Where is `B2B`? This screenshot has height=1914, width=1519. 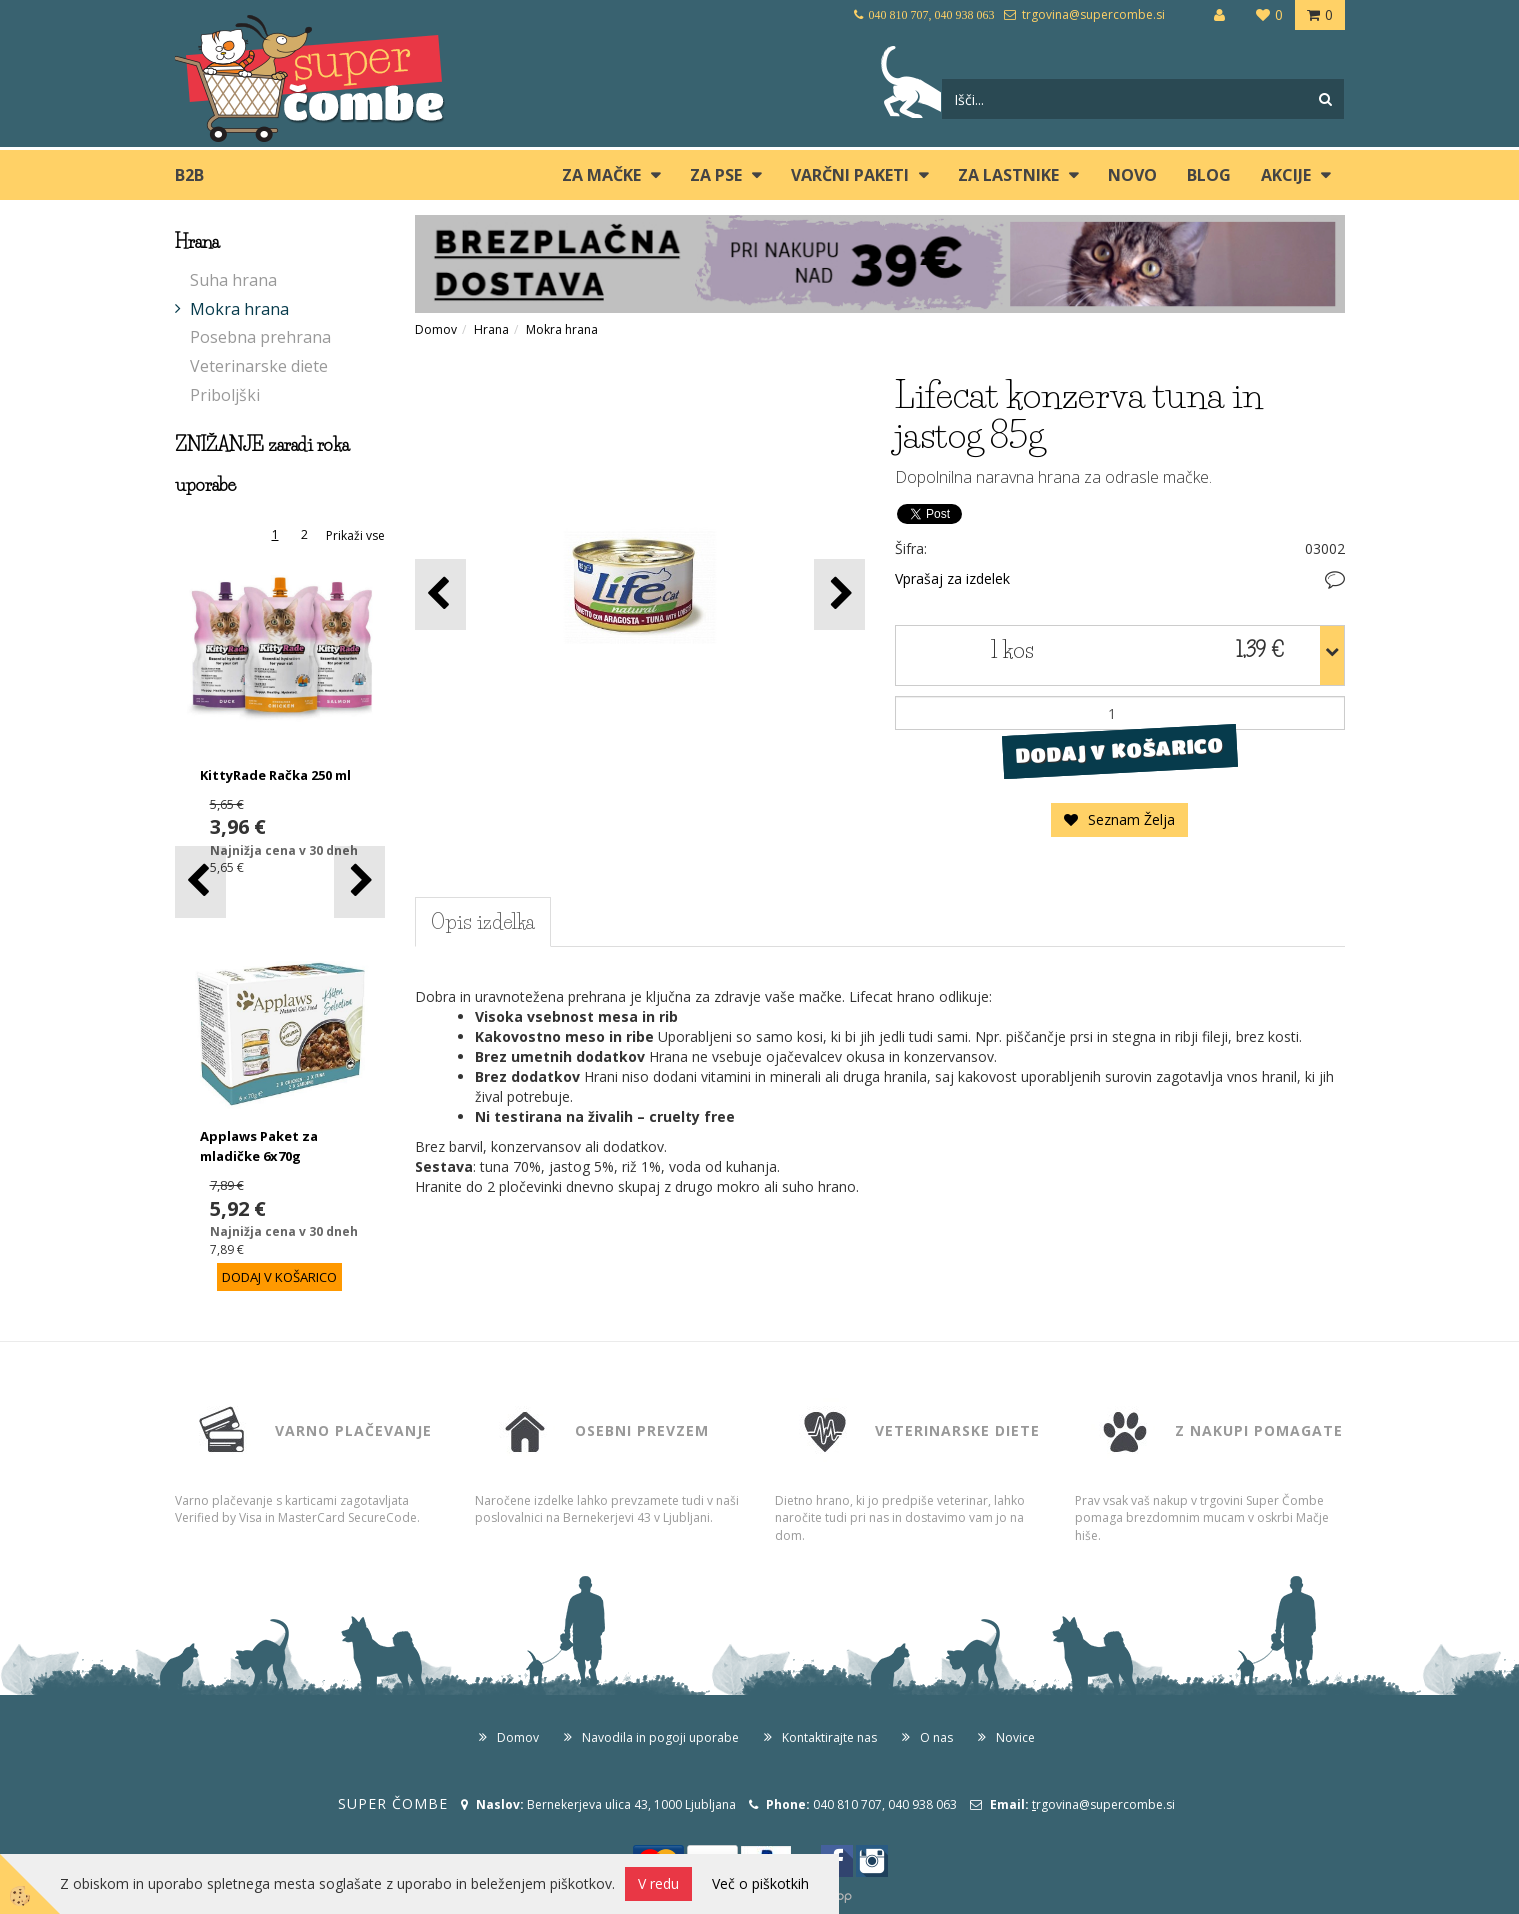
B2B is located at coordinates (189, 175).